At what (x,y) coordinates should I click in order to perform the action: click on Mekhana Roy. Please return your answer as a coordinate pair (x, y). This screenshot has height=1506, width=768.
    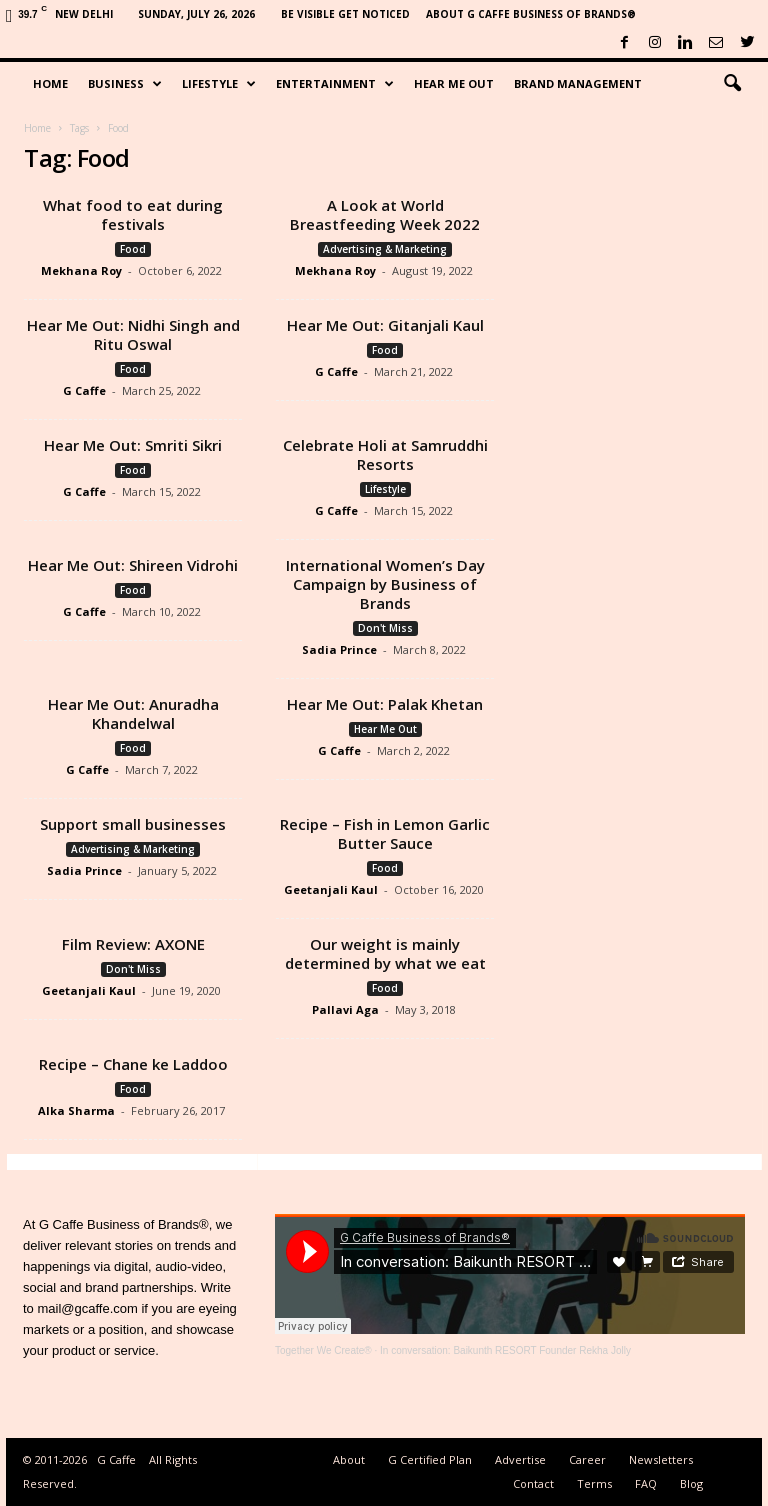
    Looking at the image, I should click on (81, 270).